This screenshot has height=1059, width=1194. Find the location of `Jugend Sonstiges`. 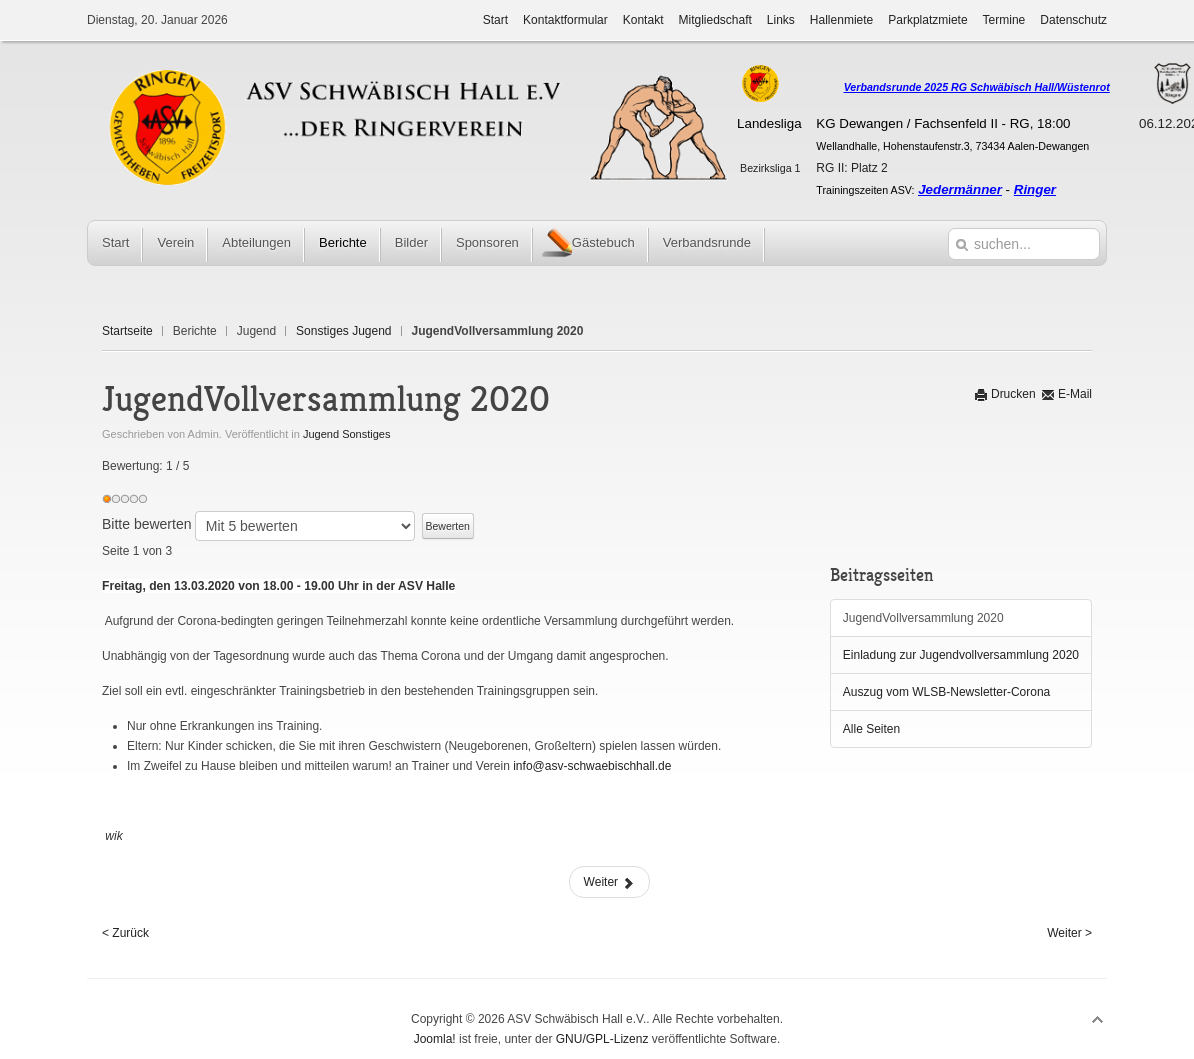

Jugend Sonstiges is located at coordinates (346, 434).